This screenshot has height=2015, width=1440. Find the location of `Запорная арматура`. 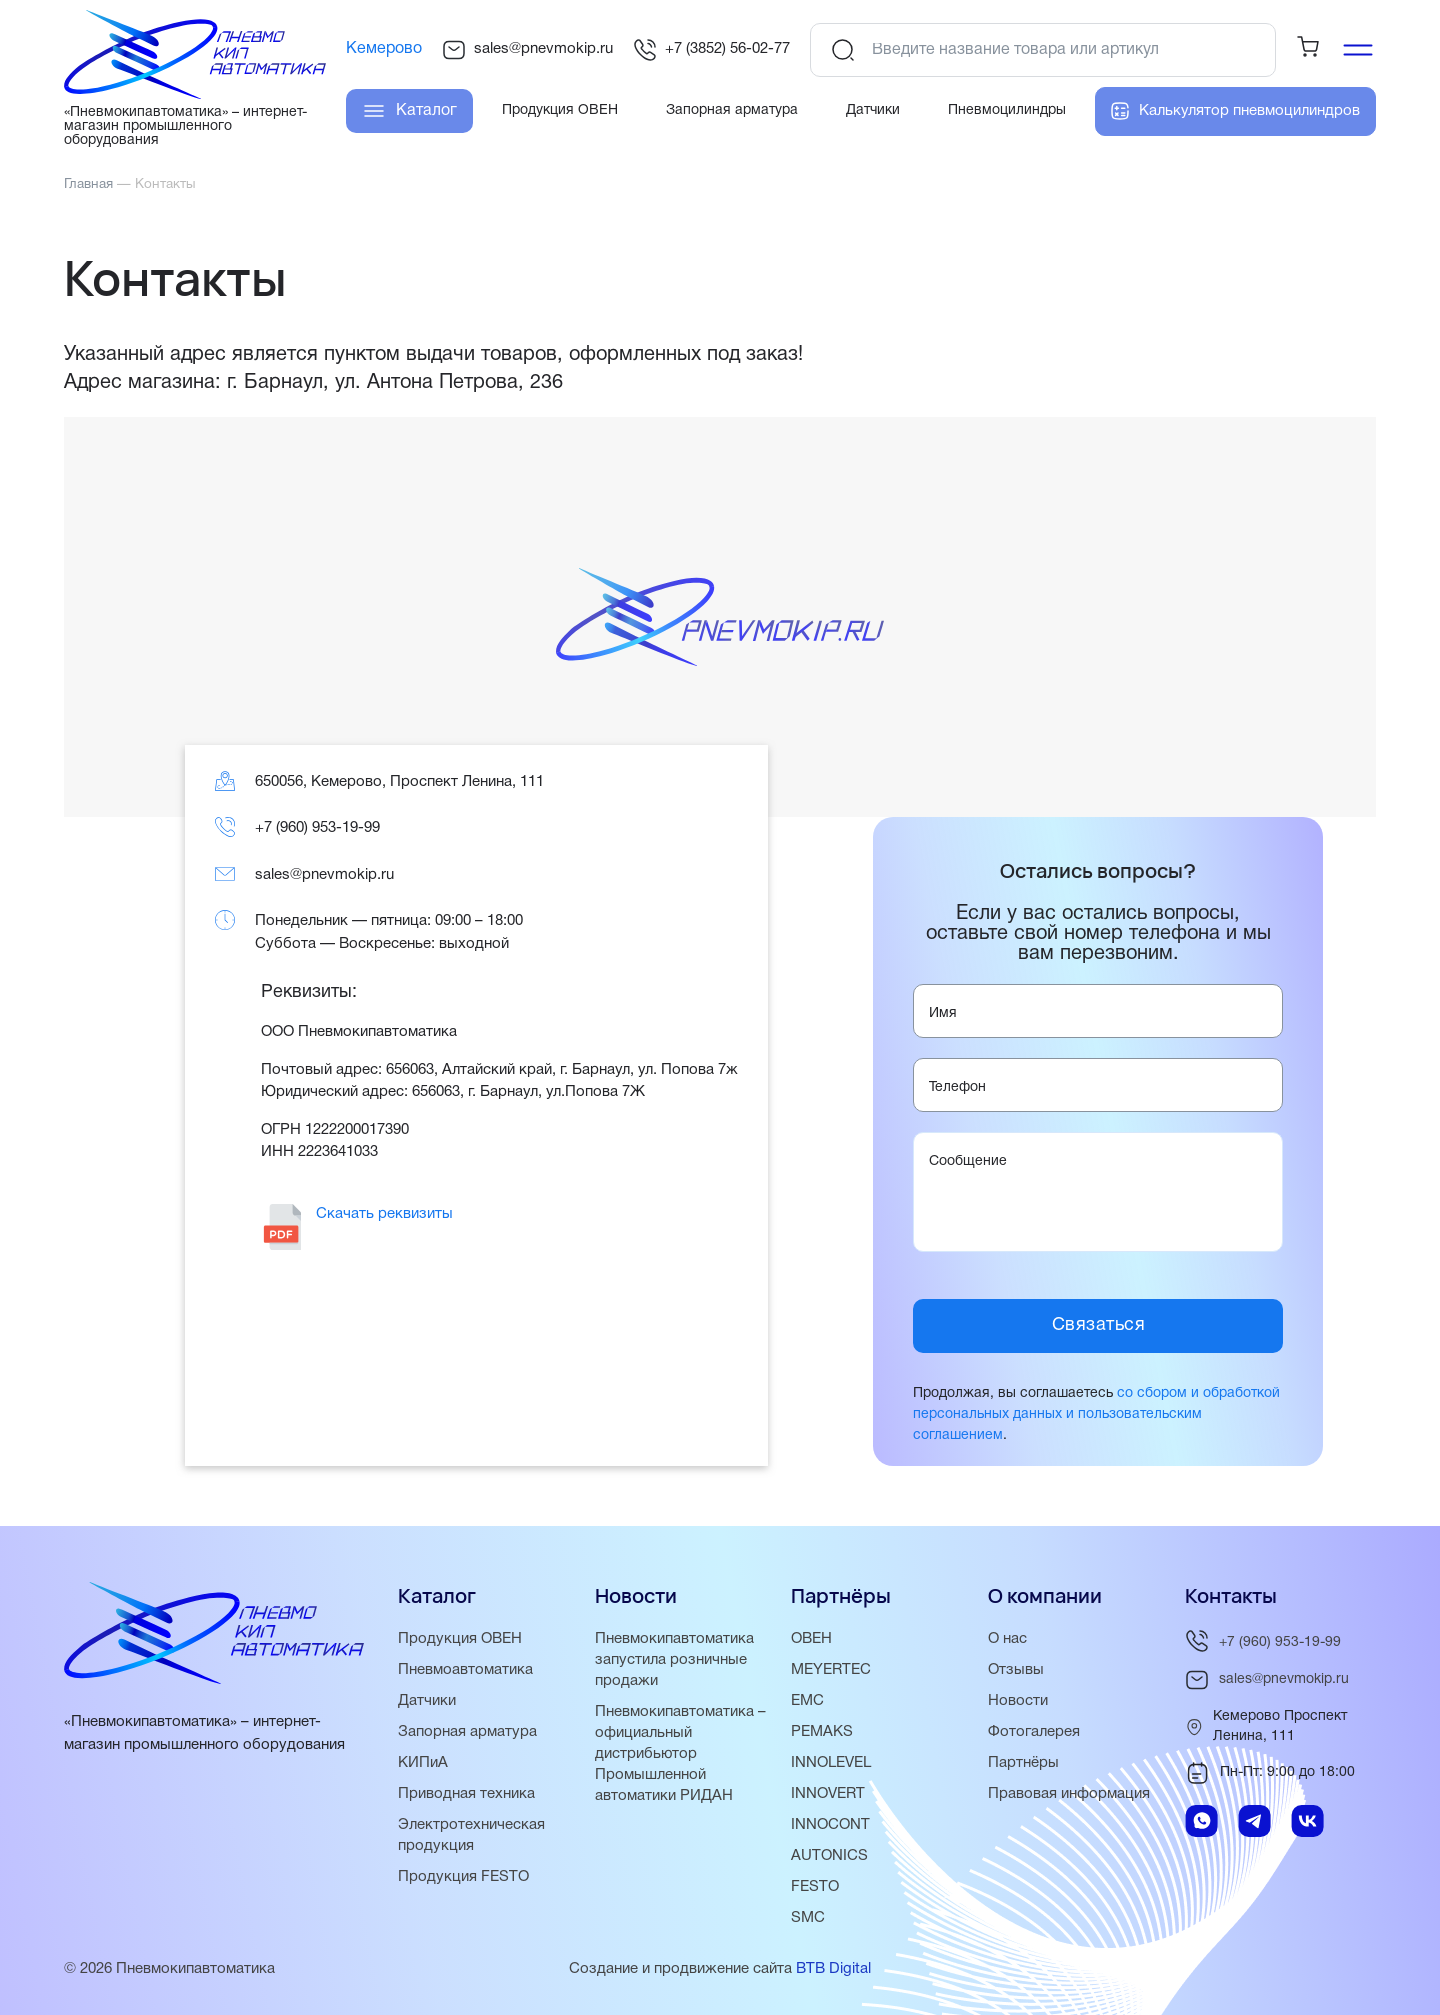

Запорная арматура is located at coordinates (467, 1732).